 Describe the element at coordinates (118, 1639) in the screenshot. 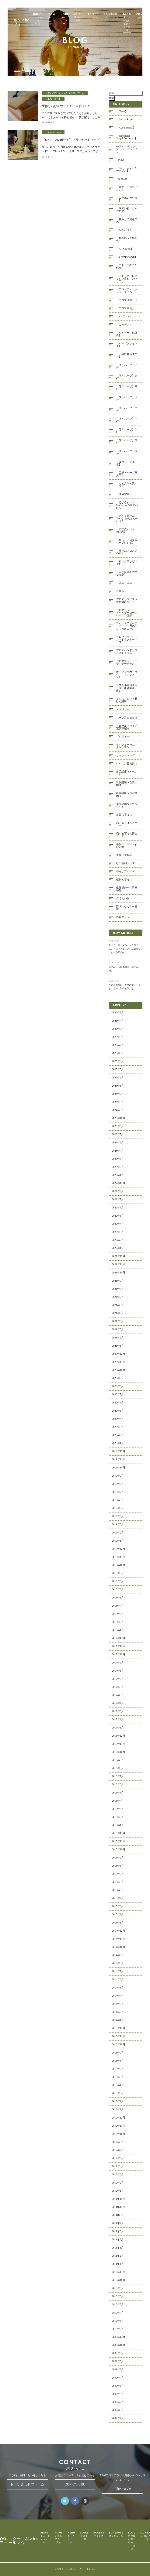

I see `2017年12月` at that location.